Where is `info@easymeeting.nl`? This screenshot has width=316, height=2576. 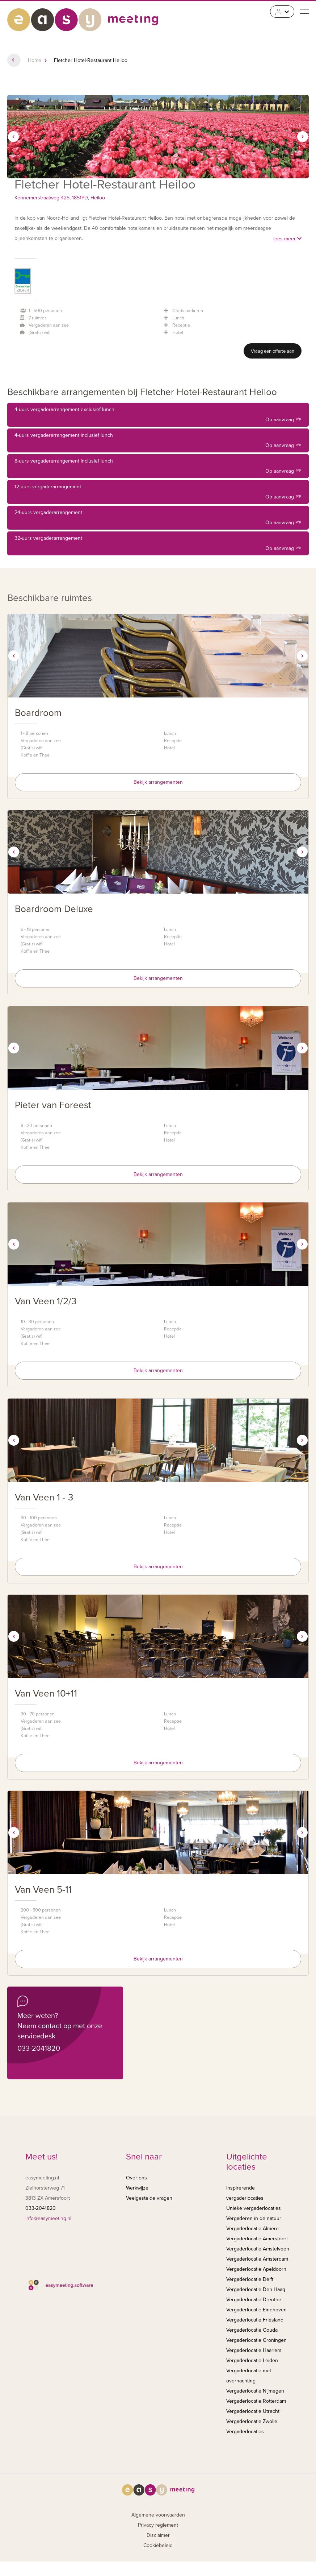
info@easymeeting.nl is located at coordinates (48, 2218).